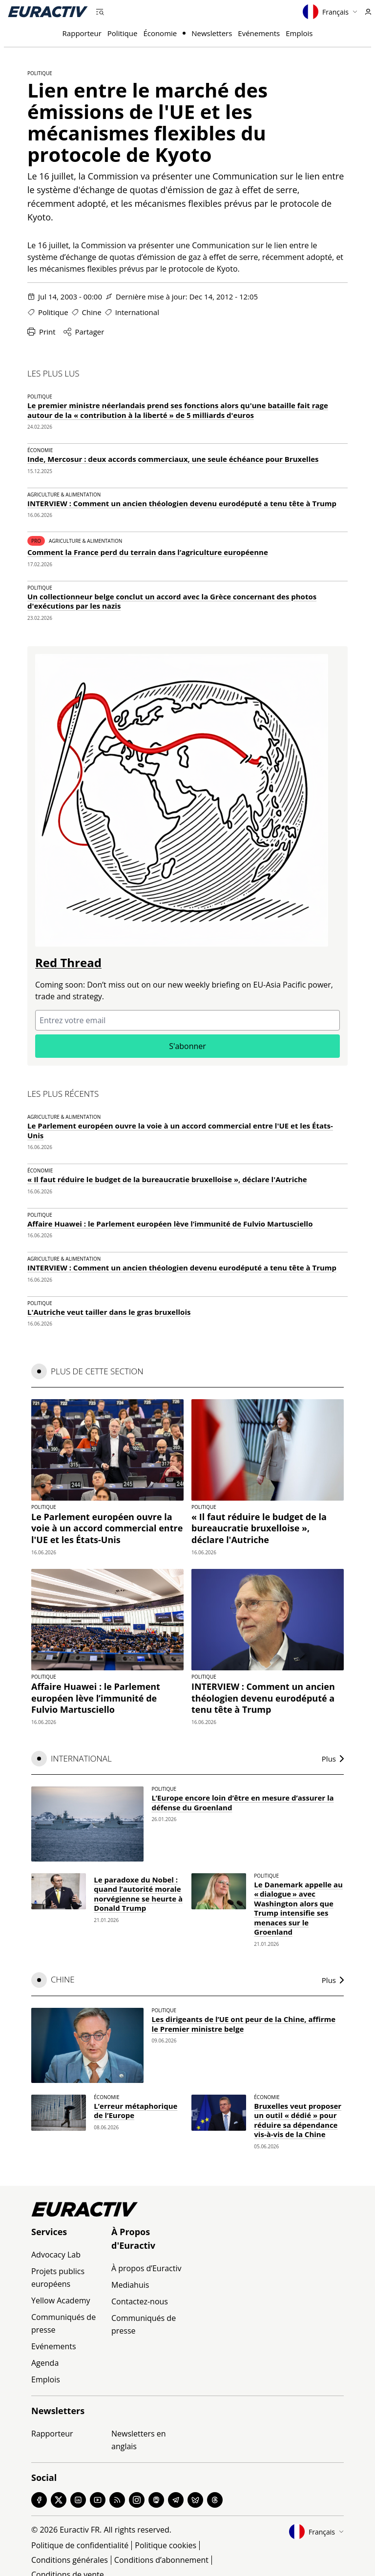 The width and height of the screenshot is (375, 2576). What do you see at coordinates (165, 2545) in the screenshot?
I see `Politique cookies` at bounding box center [165, 2545].